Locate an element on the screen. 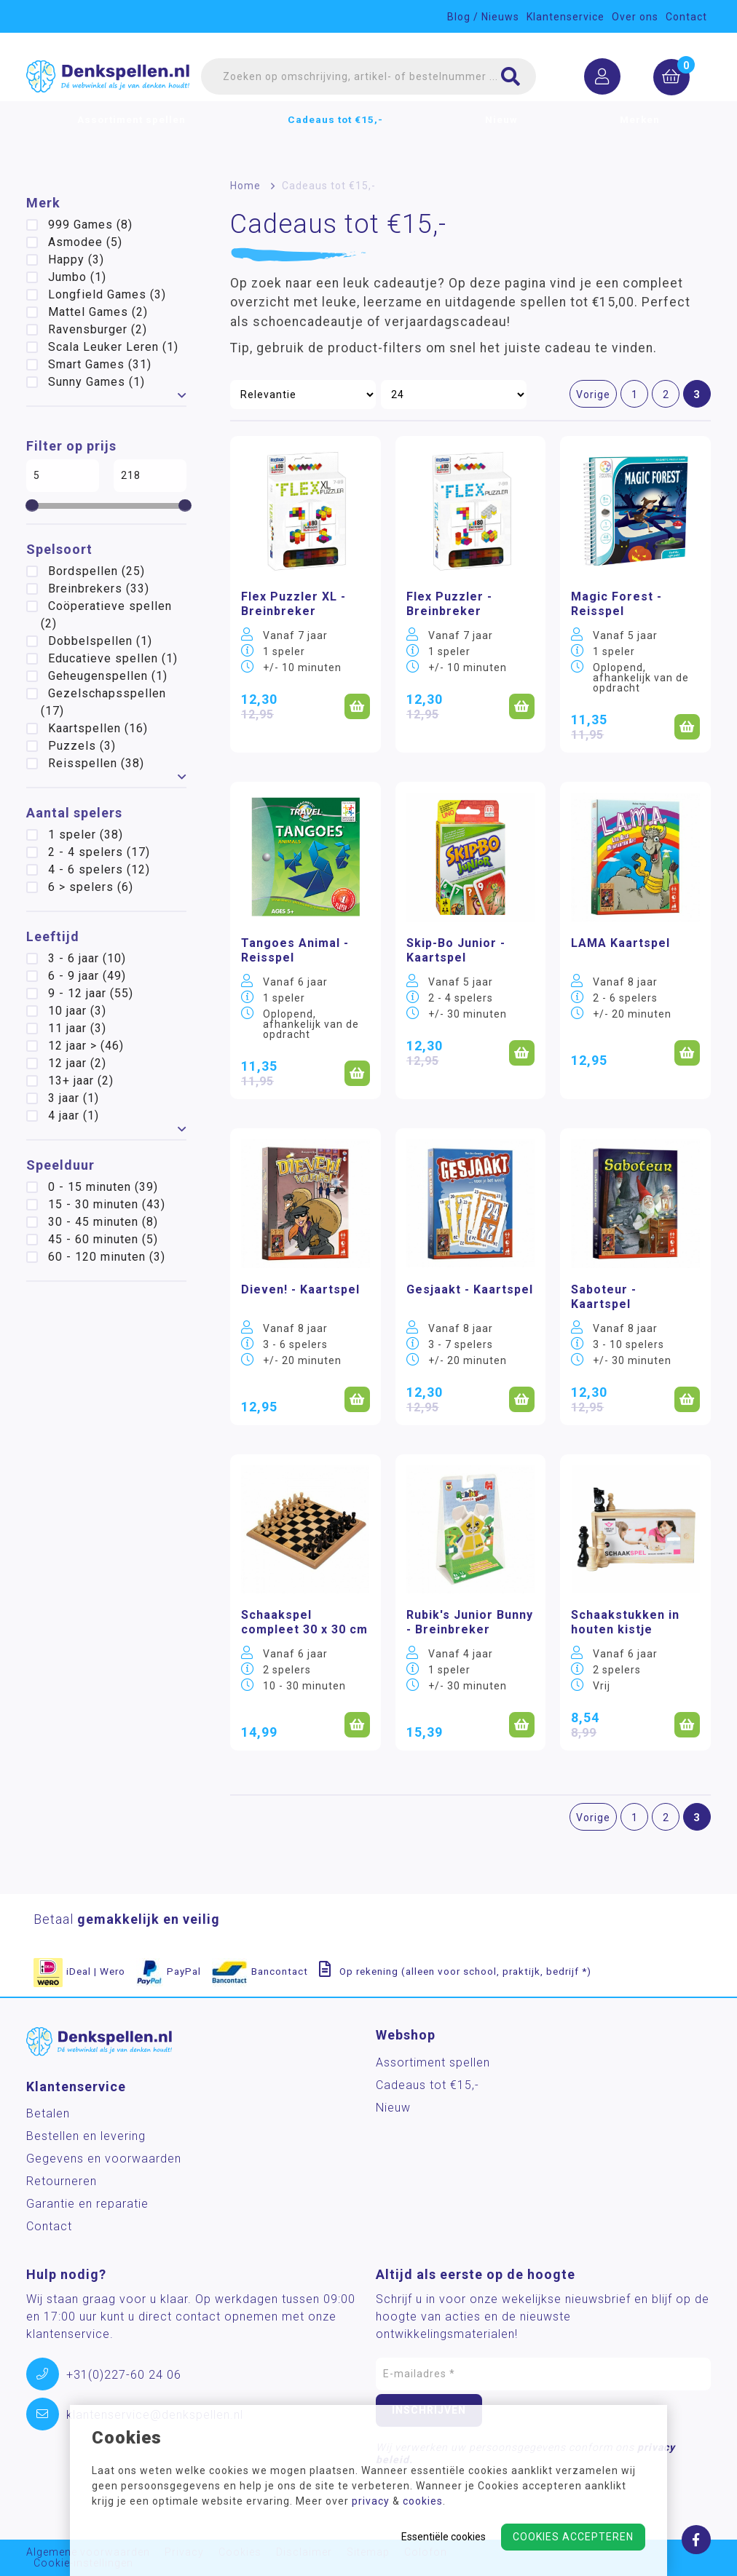 This screenshot has width=737, height=2576. Bordspellen is located at coordinates (96, 571).